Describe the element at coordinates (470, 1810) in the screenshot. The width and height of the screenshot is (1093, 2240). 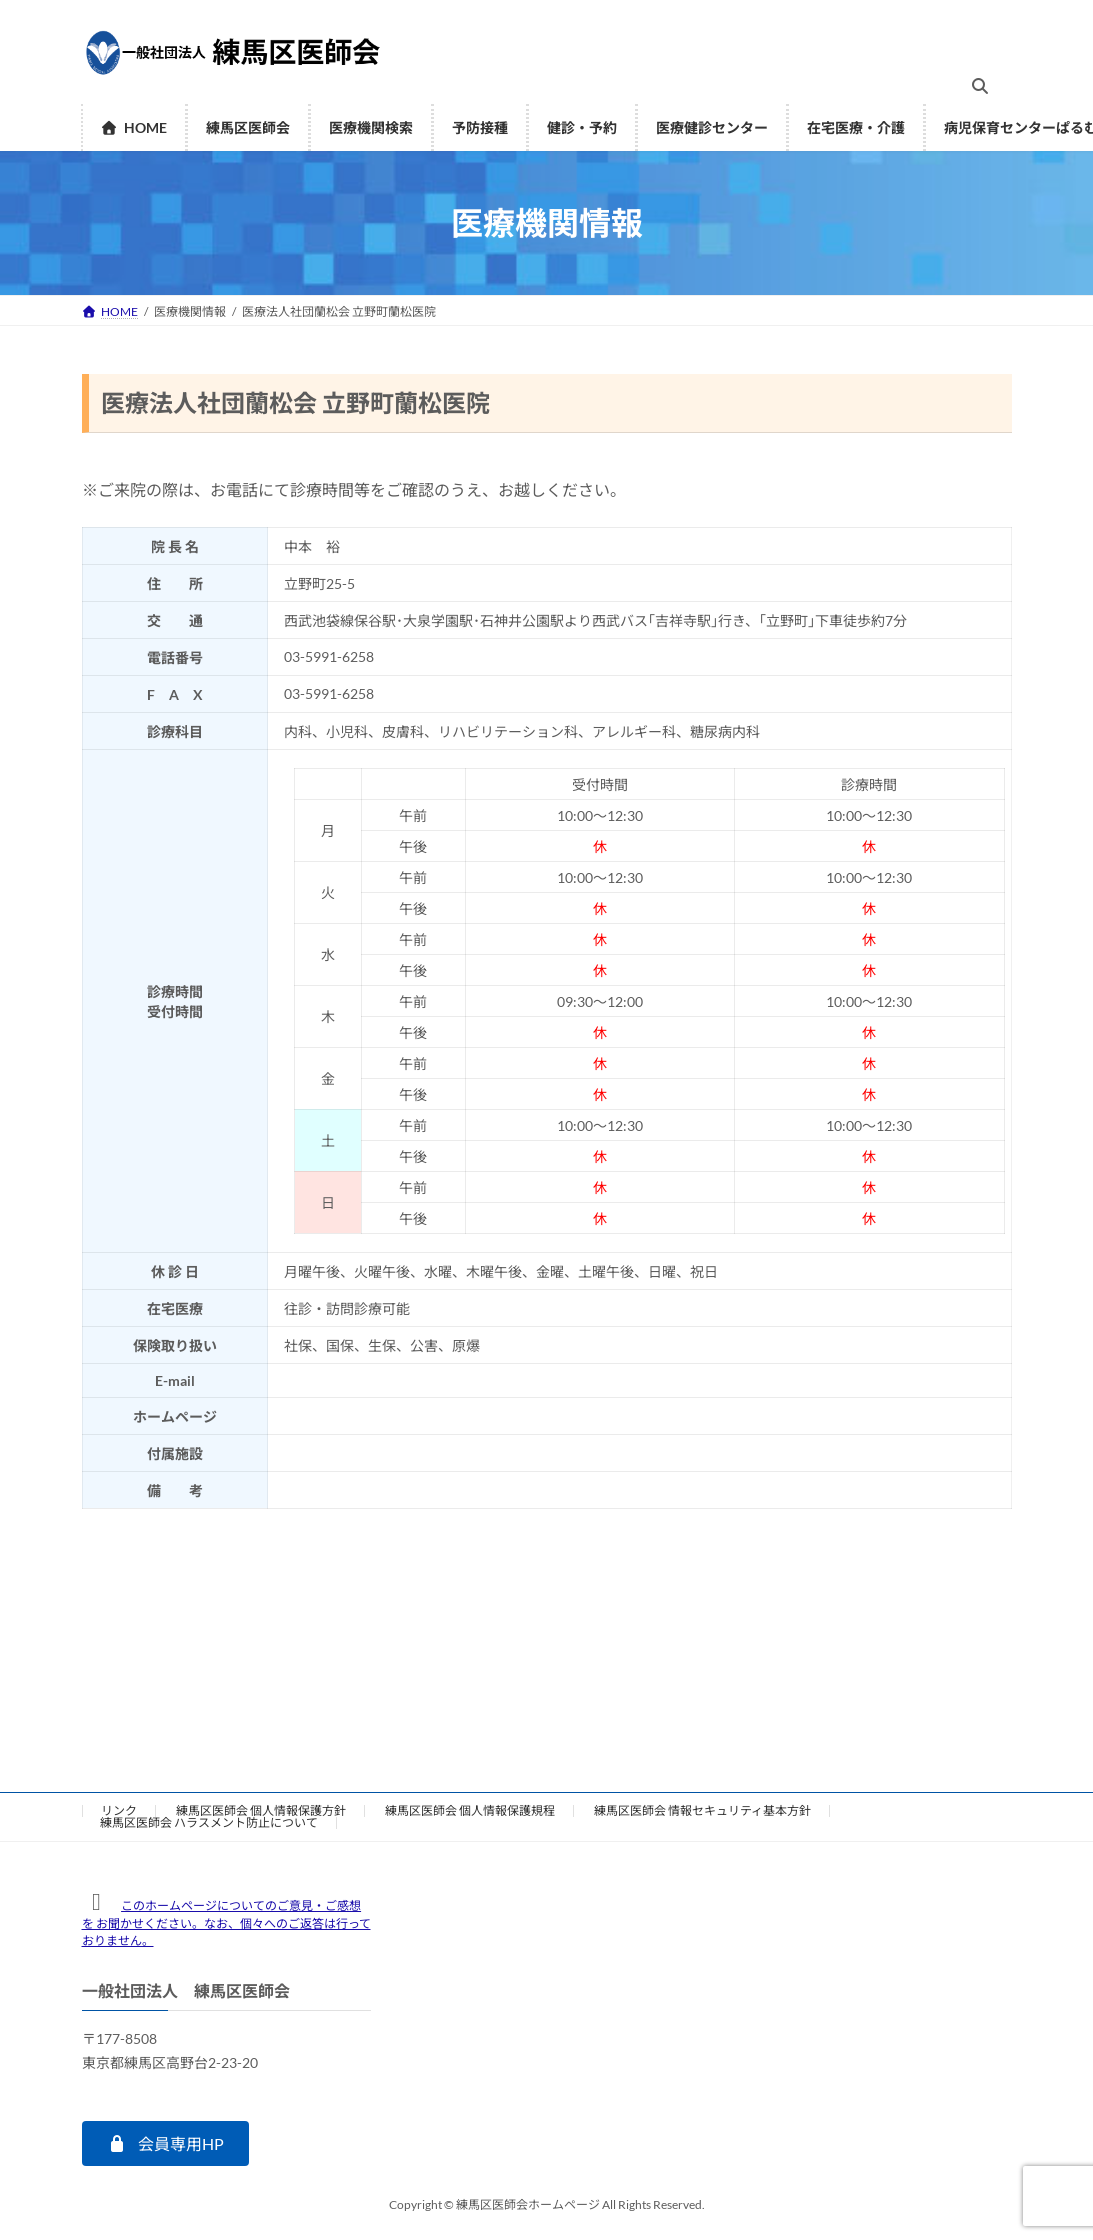
I see `練馬区医師会 個人情報保護規程` at that location.